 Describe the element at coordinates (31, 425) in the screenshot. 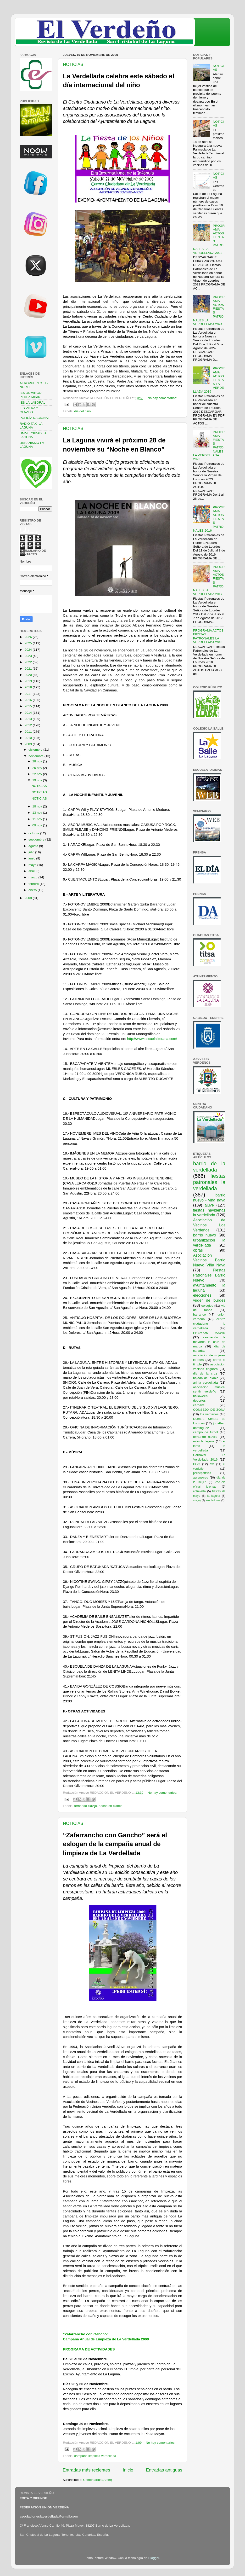

I see `RADIO TAXI LA LAGUNA` at that location.